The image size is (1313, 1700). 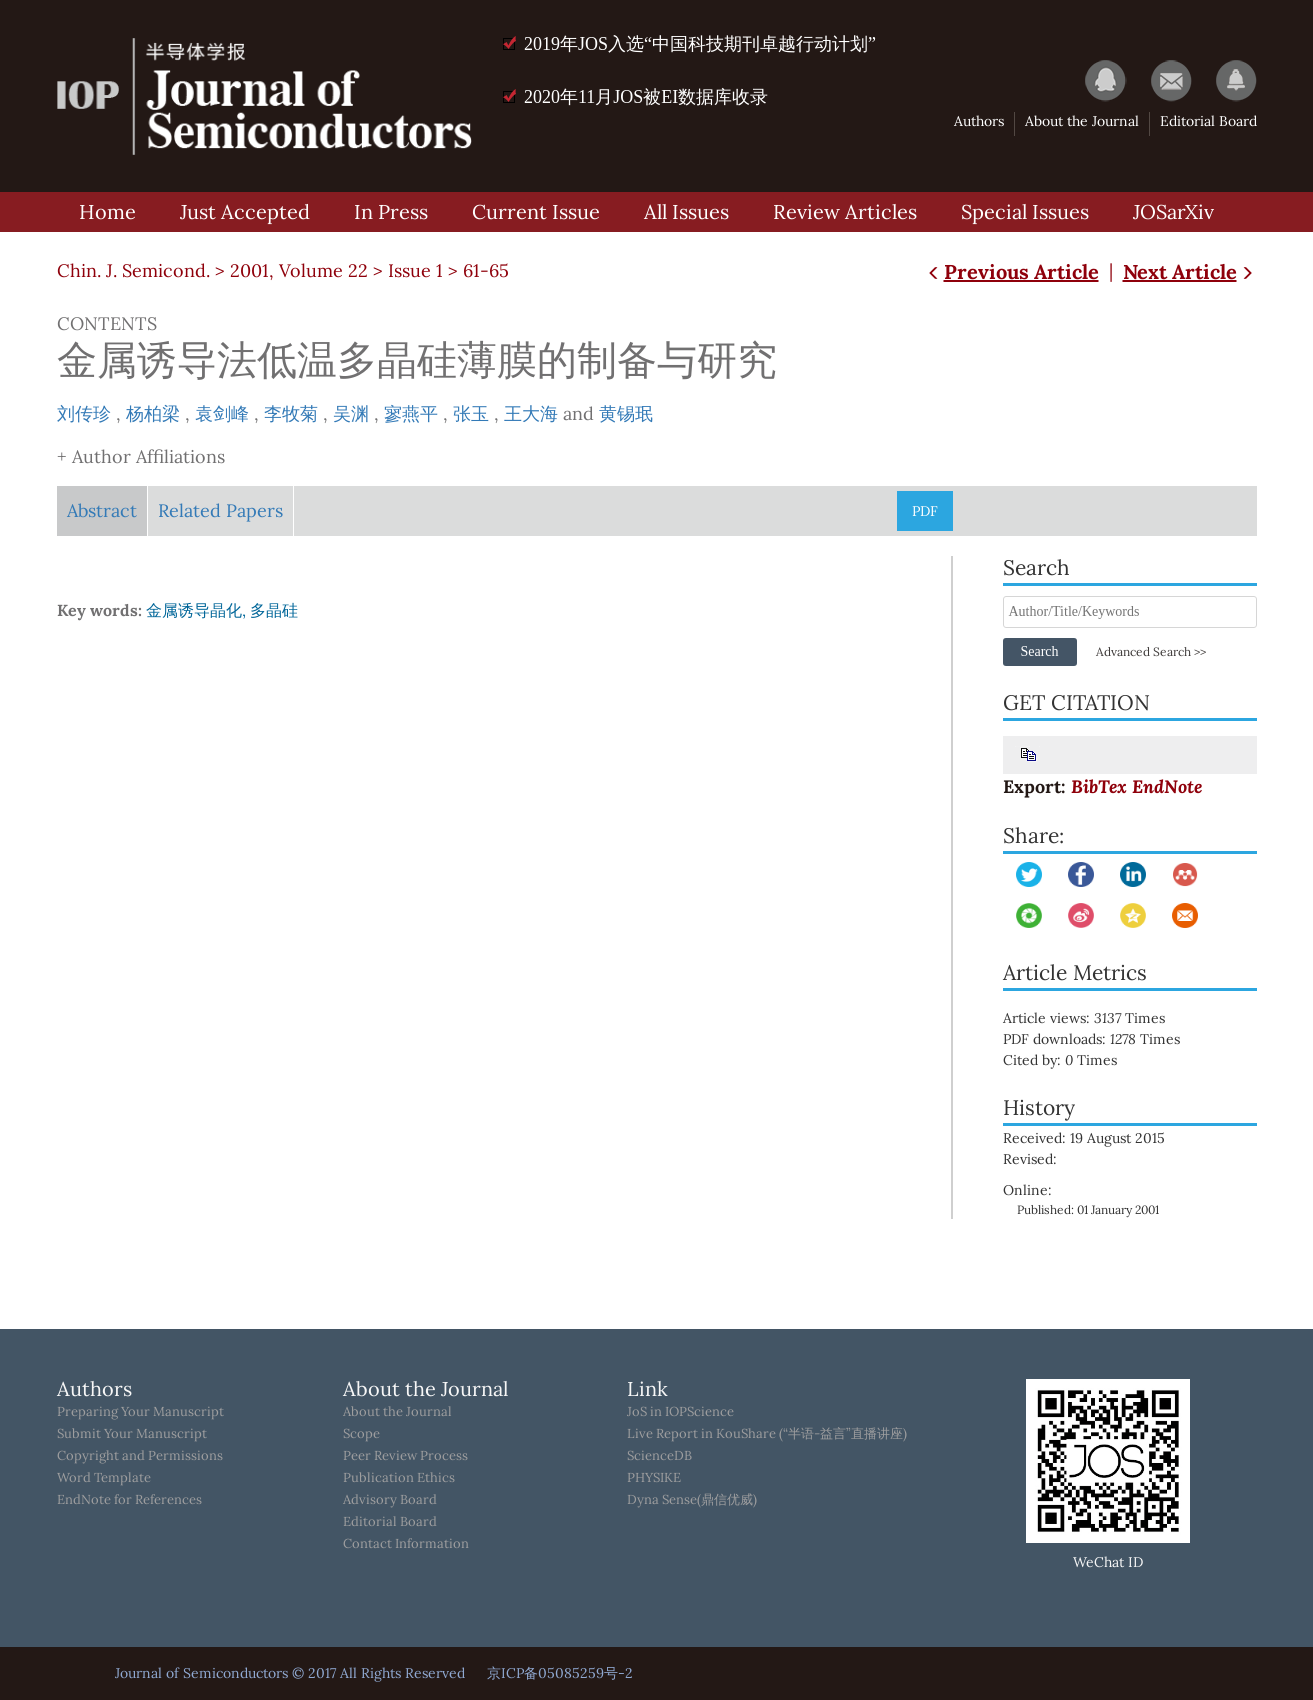 I want to click on Scope, so click(x=361, y=1434).